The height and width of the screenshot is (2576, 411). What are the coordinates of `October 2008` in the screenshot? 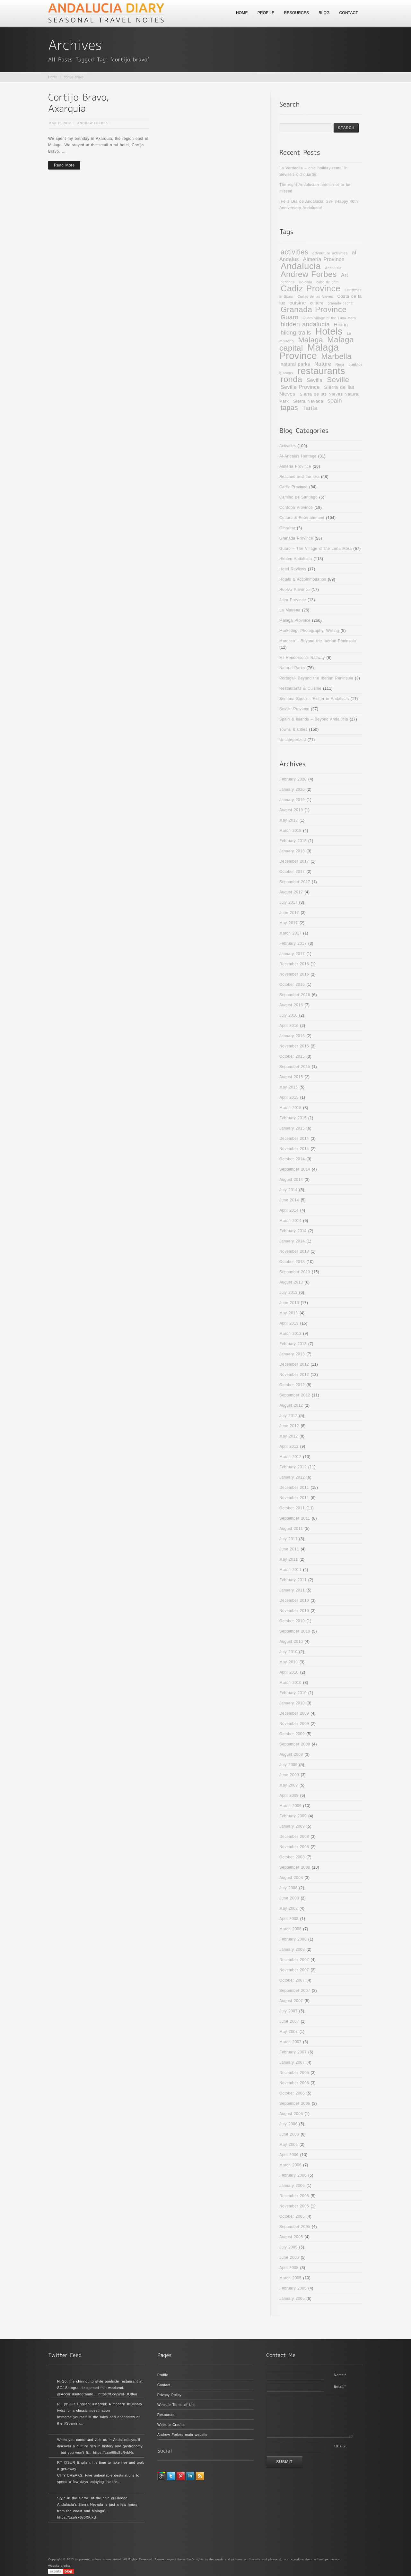 It's located at (292, 1857).